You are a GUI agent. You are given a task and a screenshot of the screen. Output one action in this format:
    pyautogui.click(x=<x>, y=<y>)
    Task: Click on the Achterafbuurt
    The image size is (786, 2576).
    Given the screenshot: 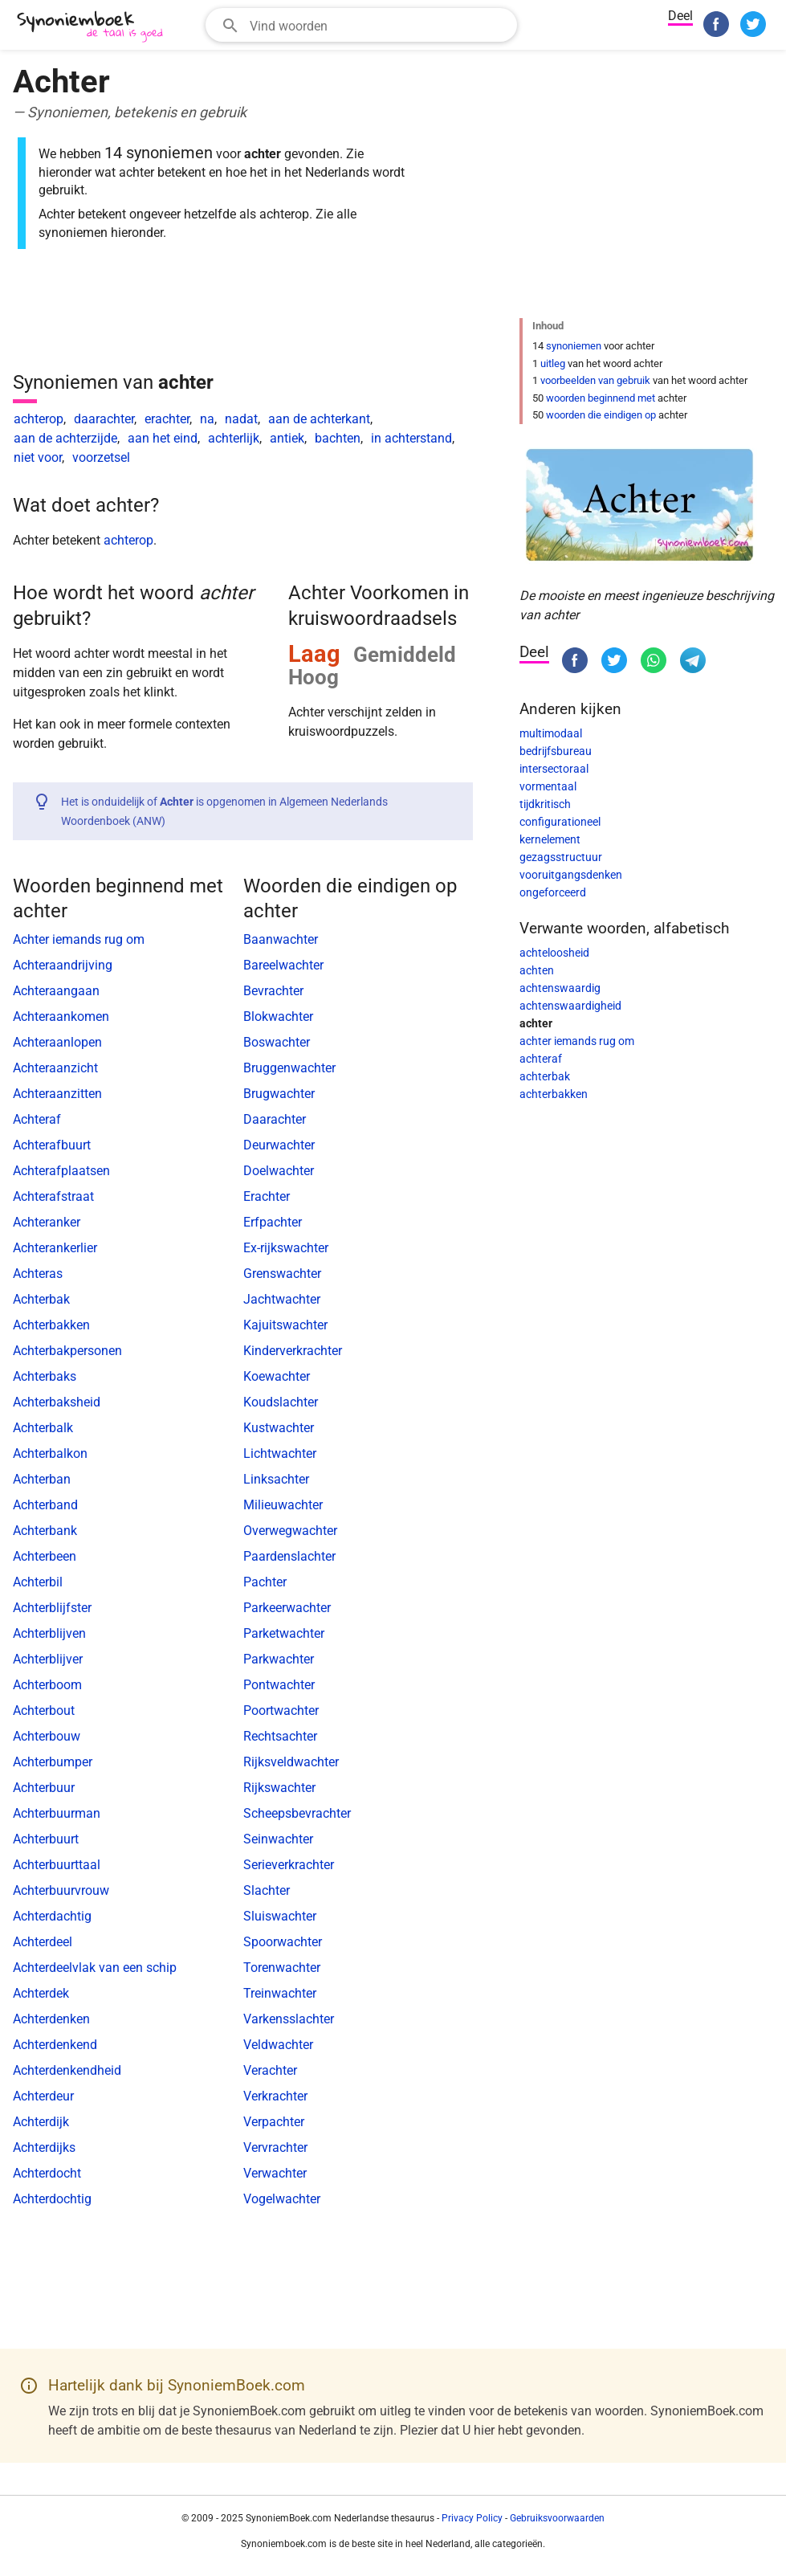 What is the action you would take?
    pyautogui.click(x=52, y=1145)
    